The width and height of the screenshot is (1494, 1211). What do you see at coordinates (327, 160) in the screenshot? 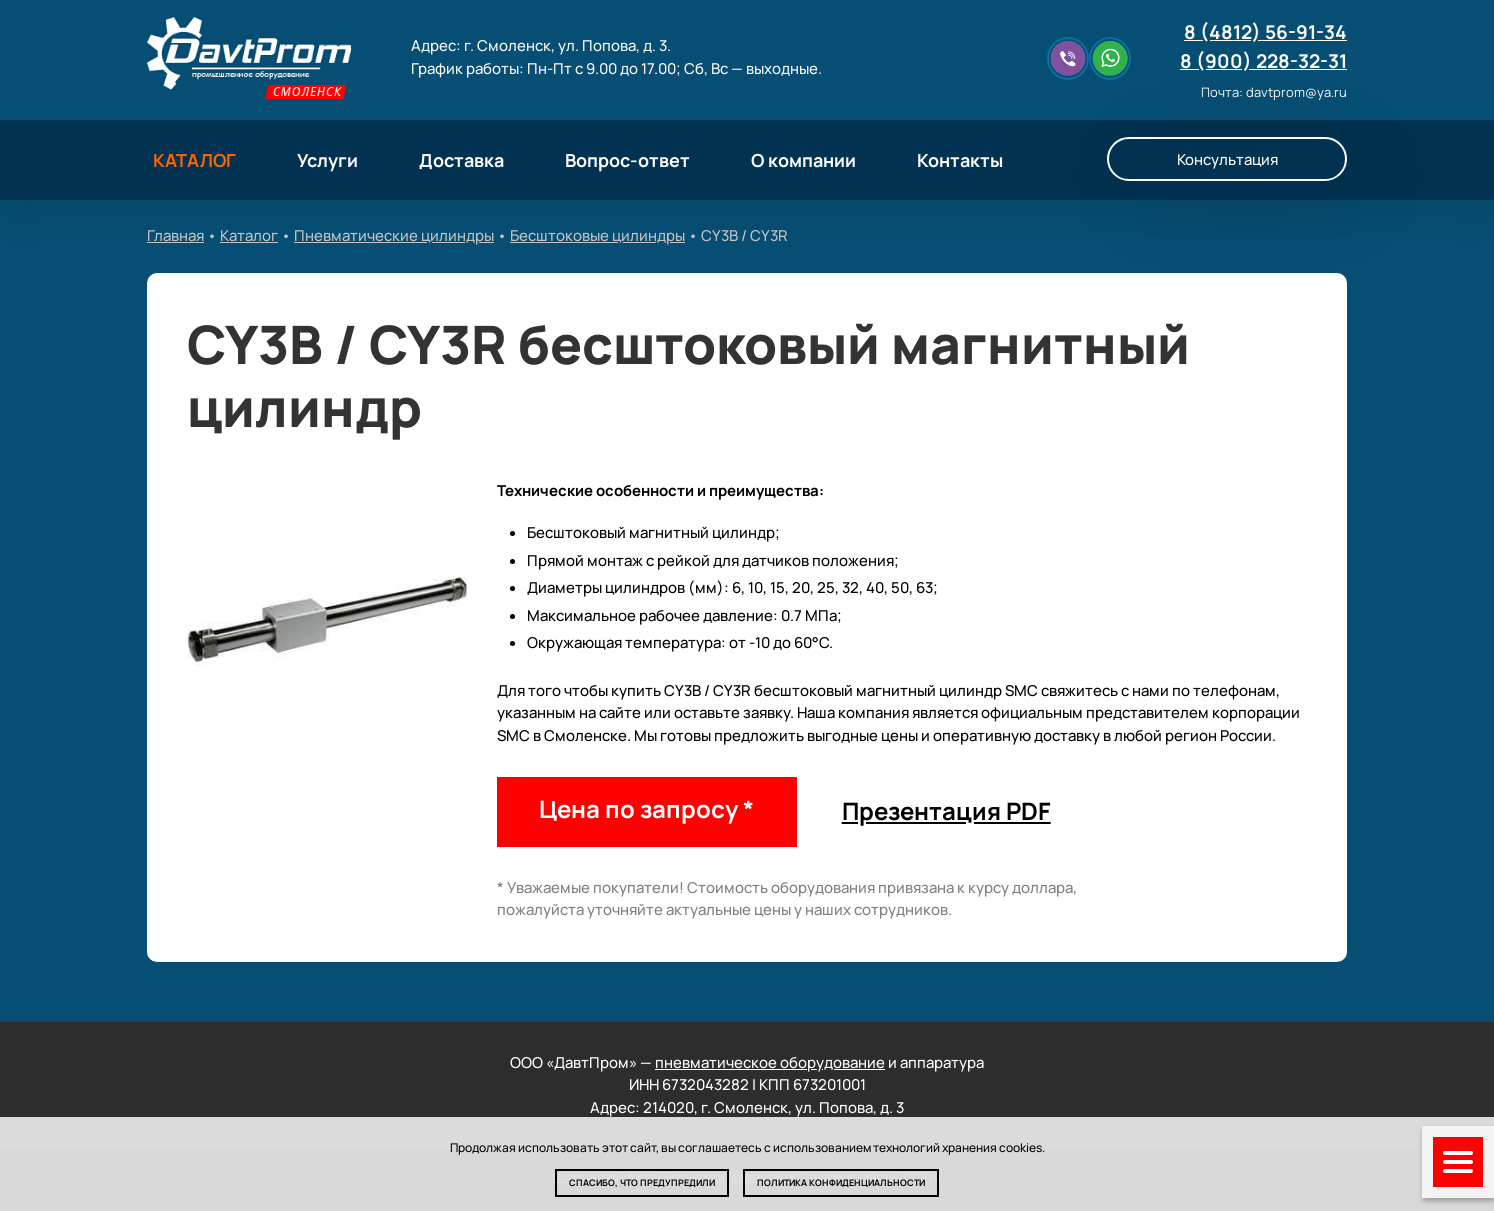
I see `Услуги` at bounding box center [327, 160].